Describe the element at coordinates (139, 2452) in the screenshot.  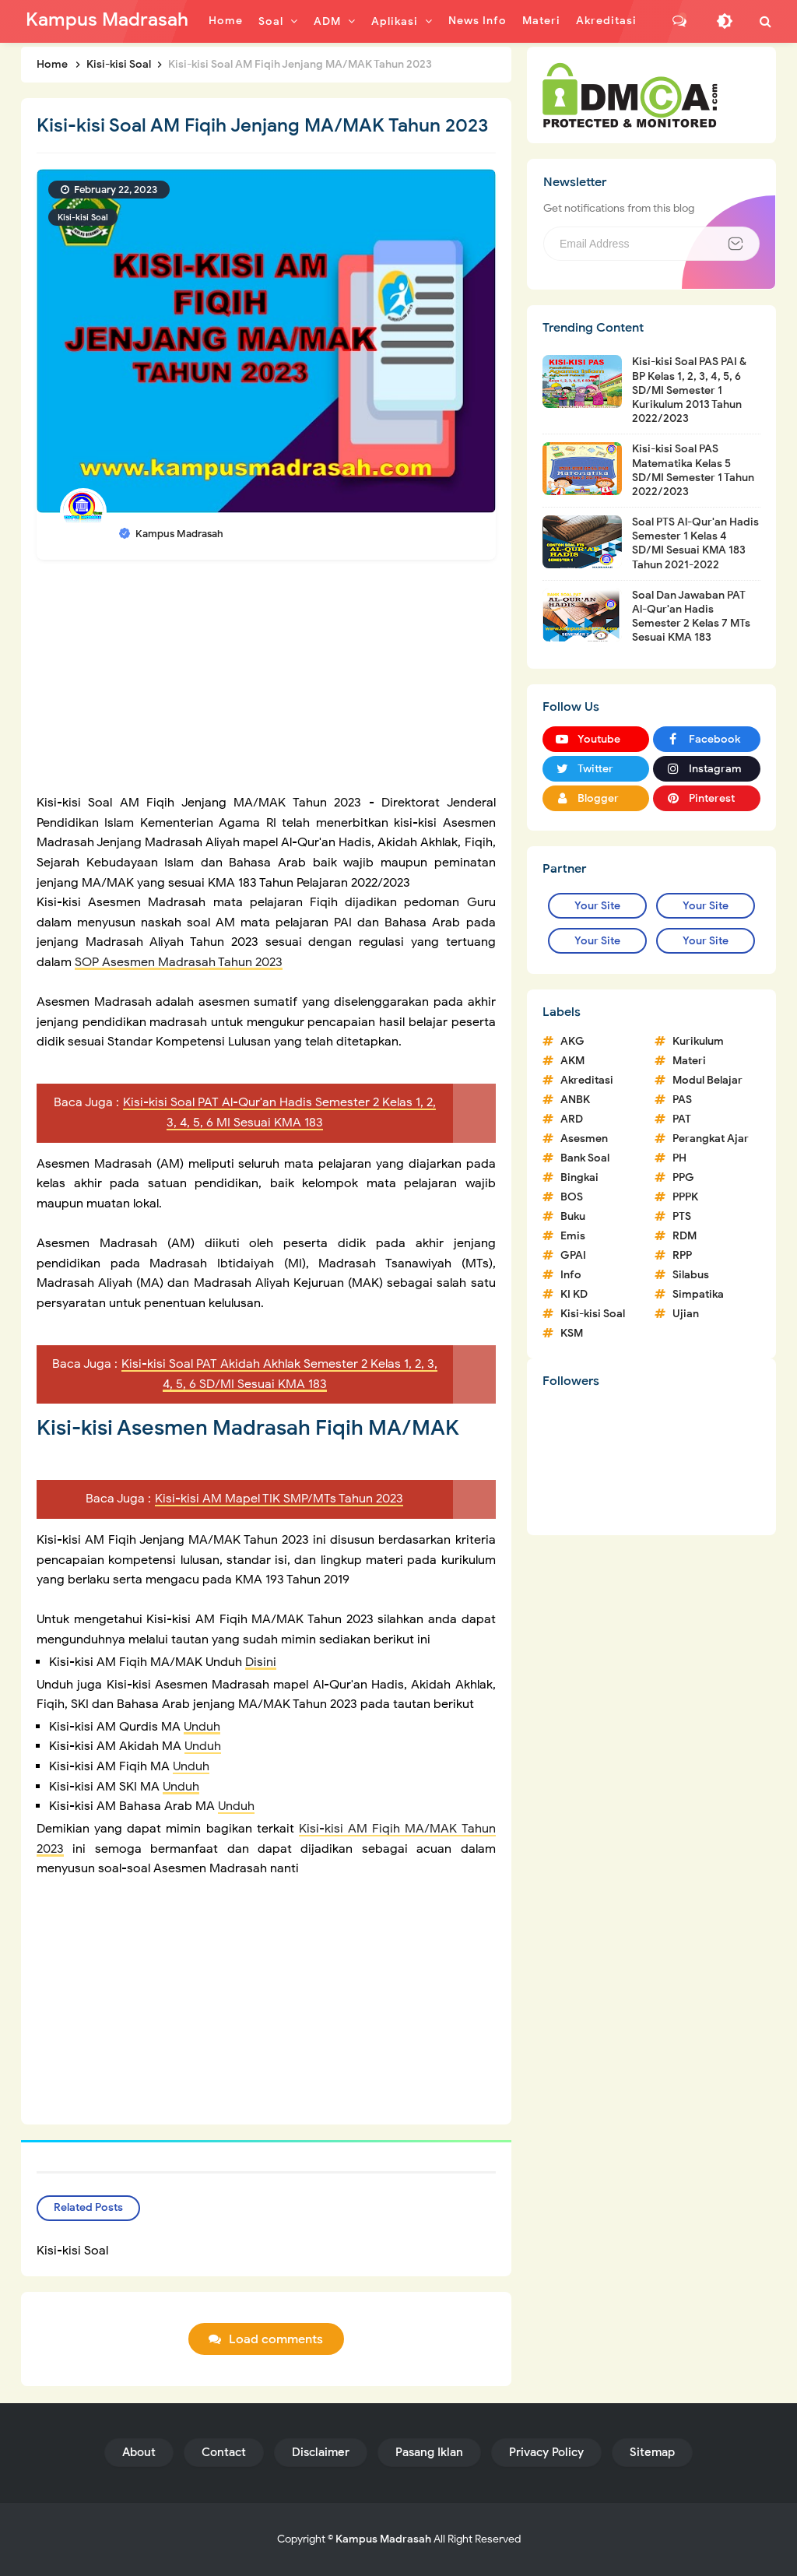
I see `About` at that location.